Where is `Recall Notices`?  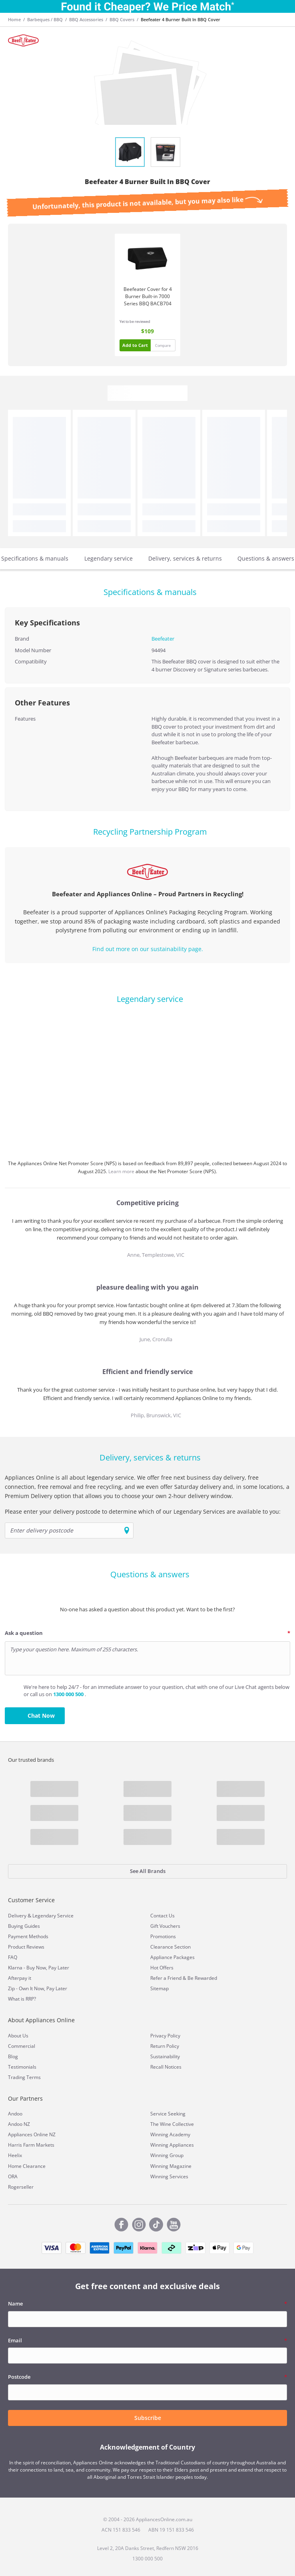
Recall Notices is located at coordinates (165, 2066).